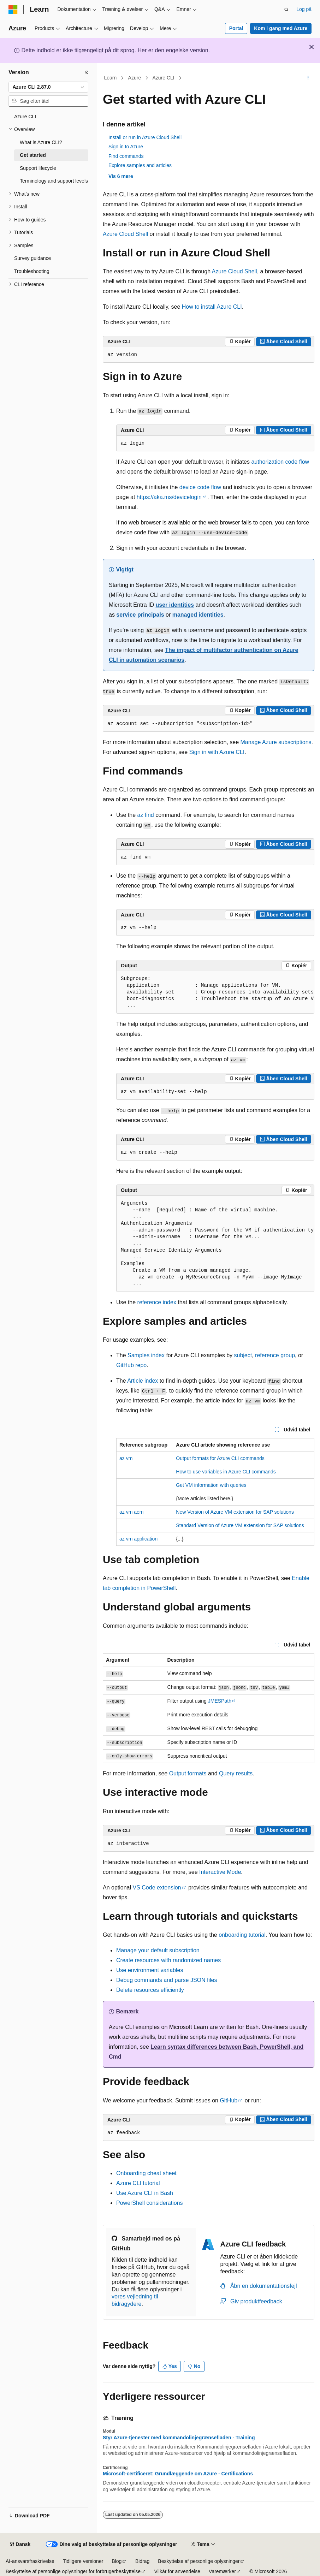  Describe the element at coordinates (212, 307) in the screenshot. I see `How to install Azure CLI` at that location.